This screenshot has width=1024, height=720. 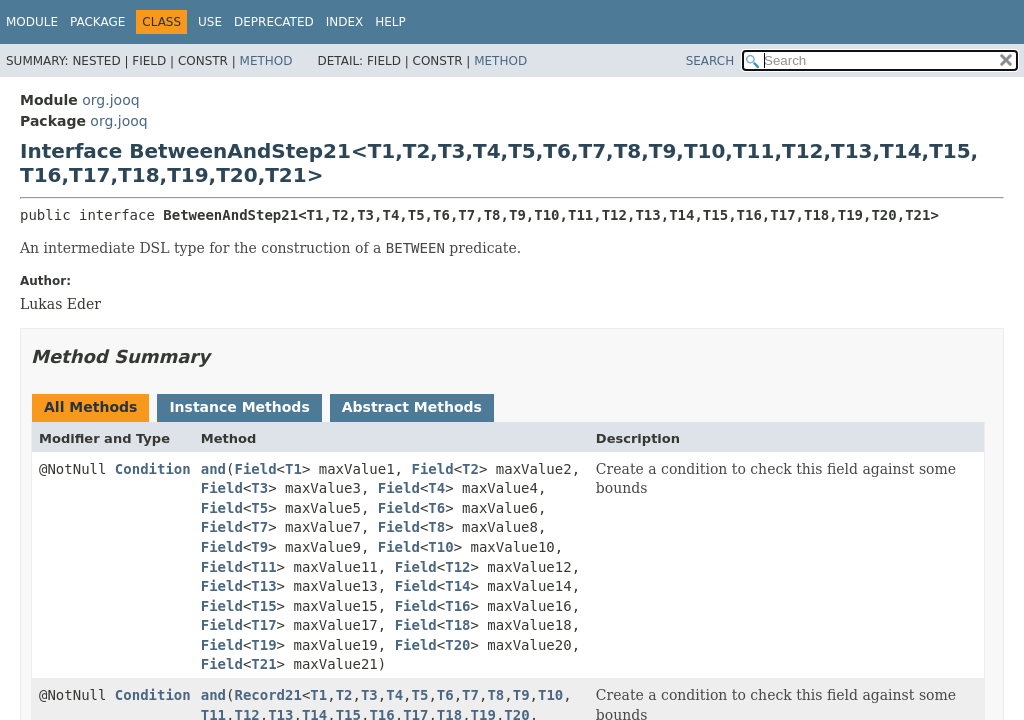 I want to click on T13, so click(x=263, y=586).